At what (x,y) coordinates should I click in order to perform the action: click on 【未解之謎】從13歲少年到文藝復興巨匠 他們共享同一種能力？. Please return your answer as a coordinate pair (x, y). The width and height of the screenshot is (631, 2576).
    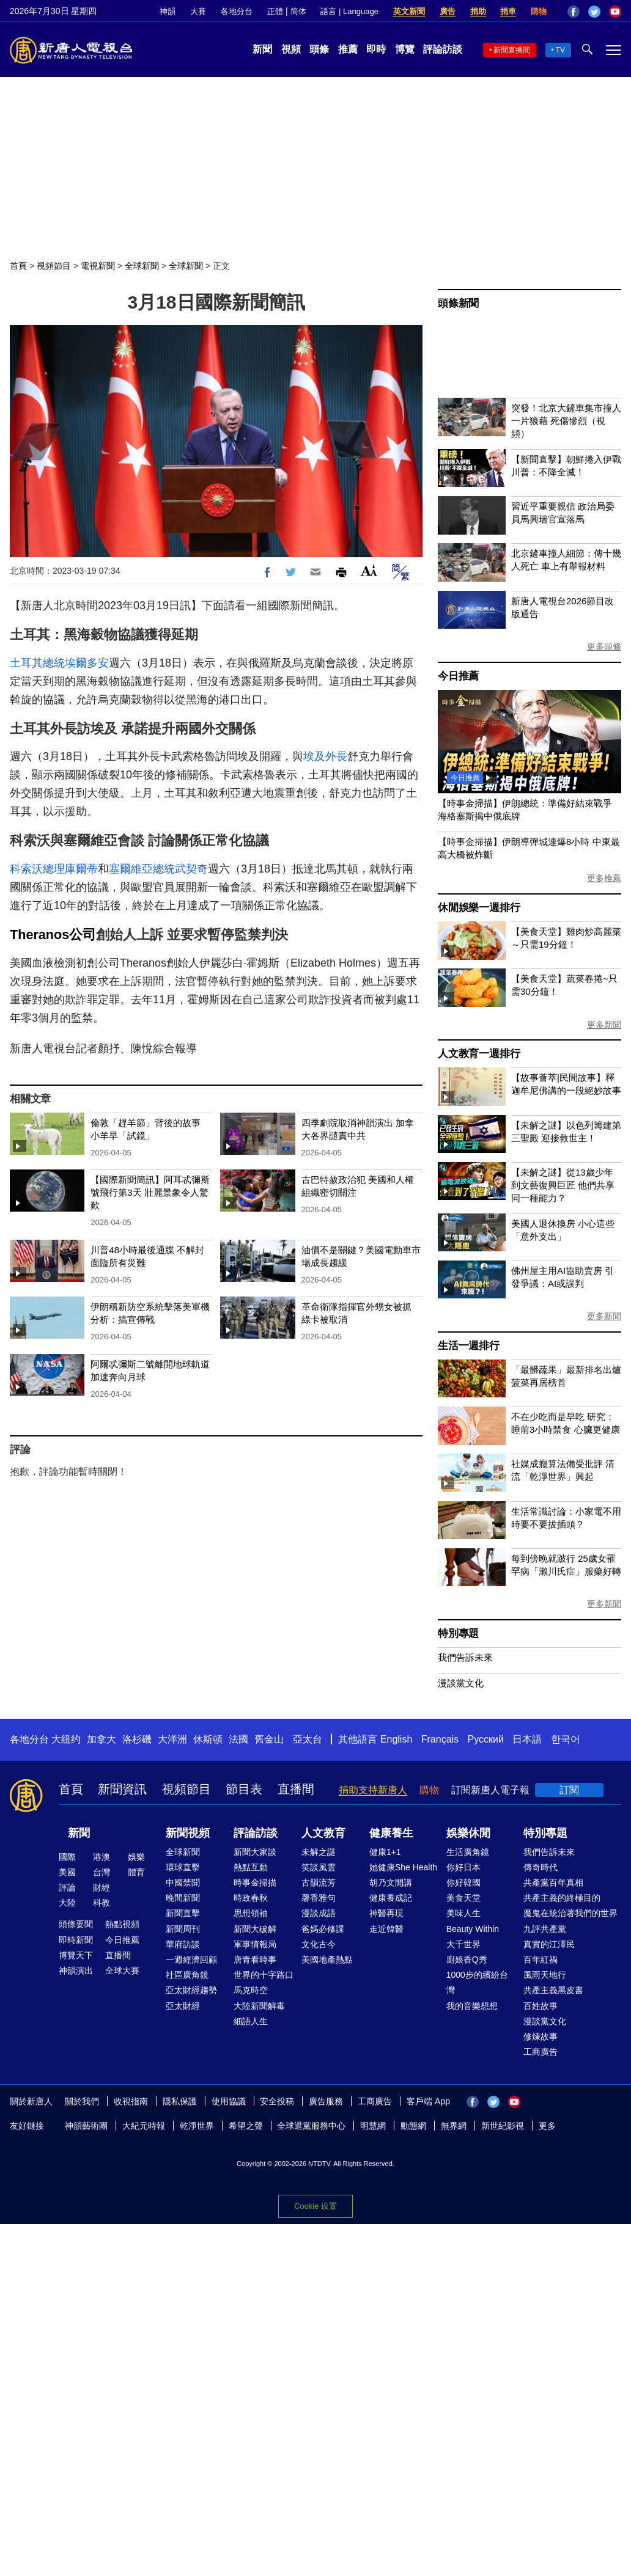
    Looking at the image, I should click on (562, 1185).